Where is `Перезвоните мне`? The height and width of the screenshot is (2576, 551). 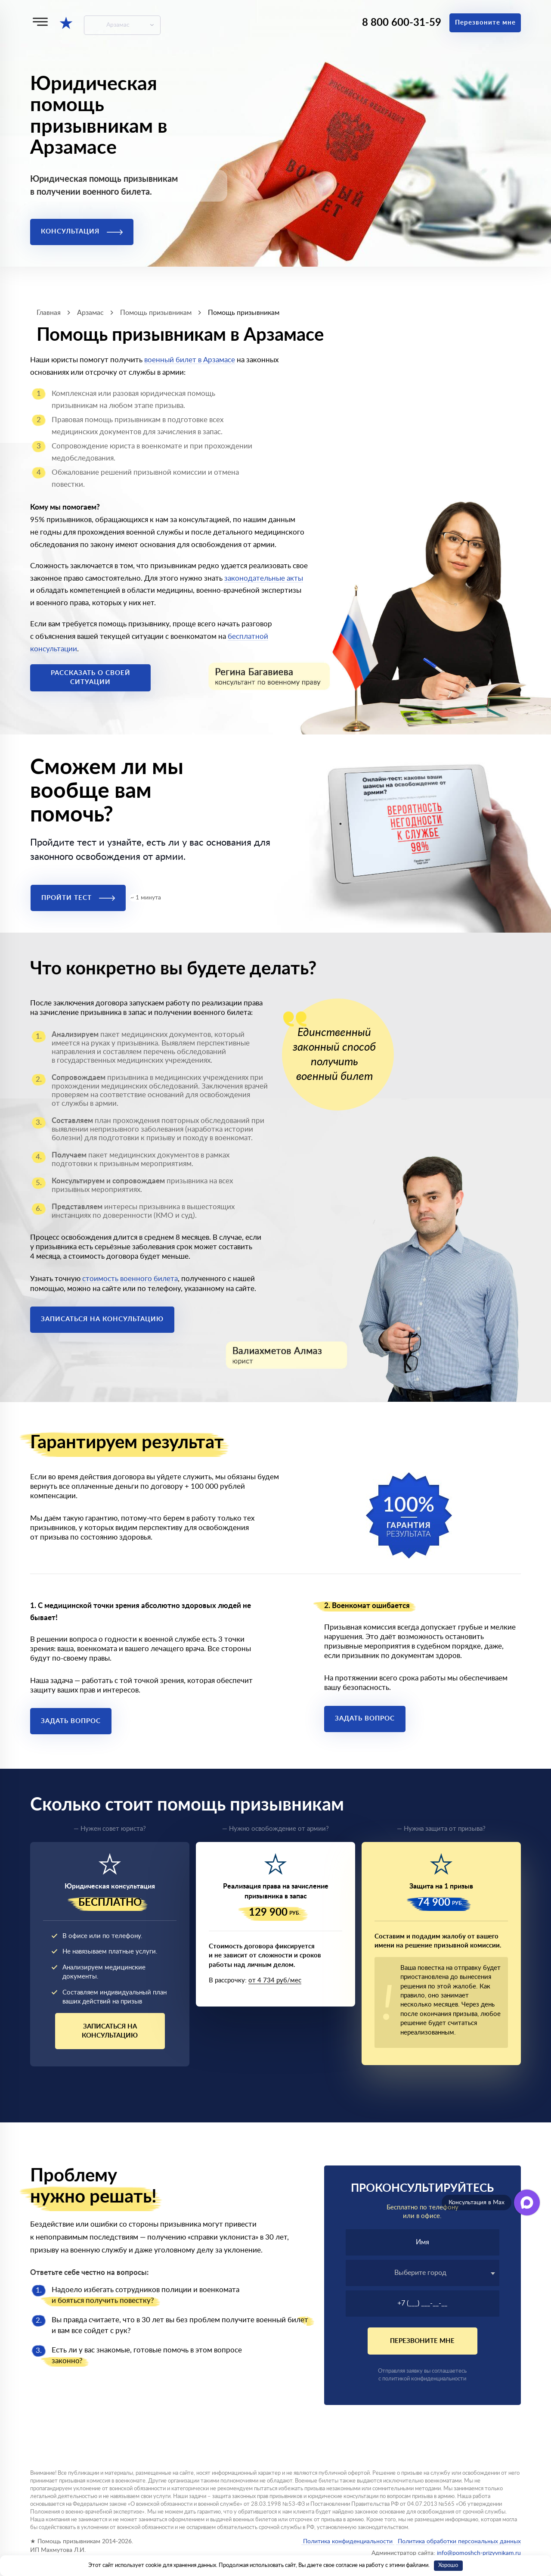 Перезвоните мне is located at coordinates (485, 22).